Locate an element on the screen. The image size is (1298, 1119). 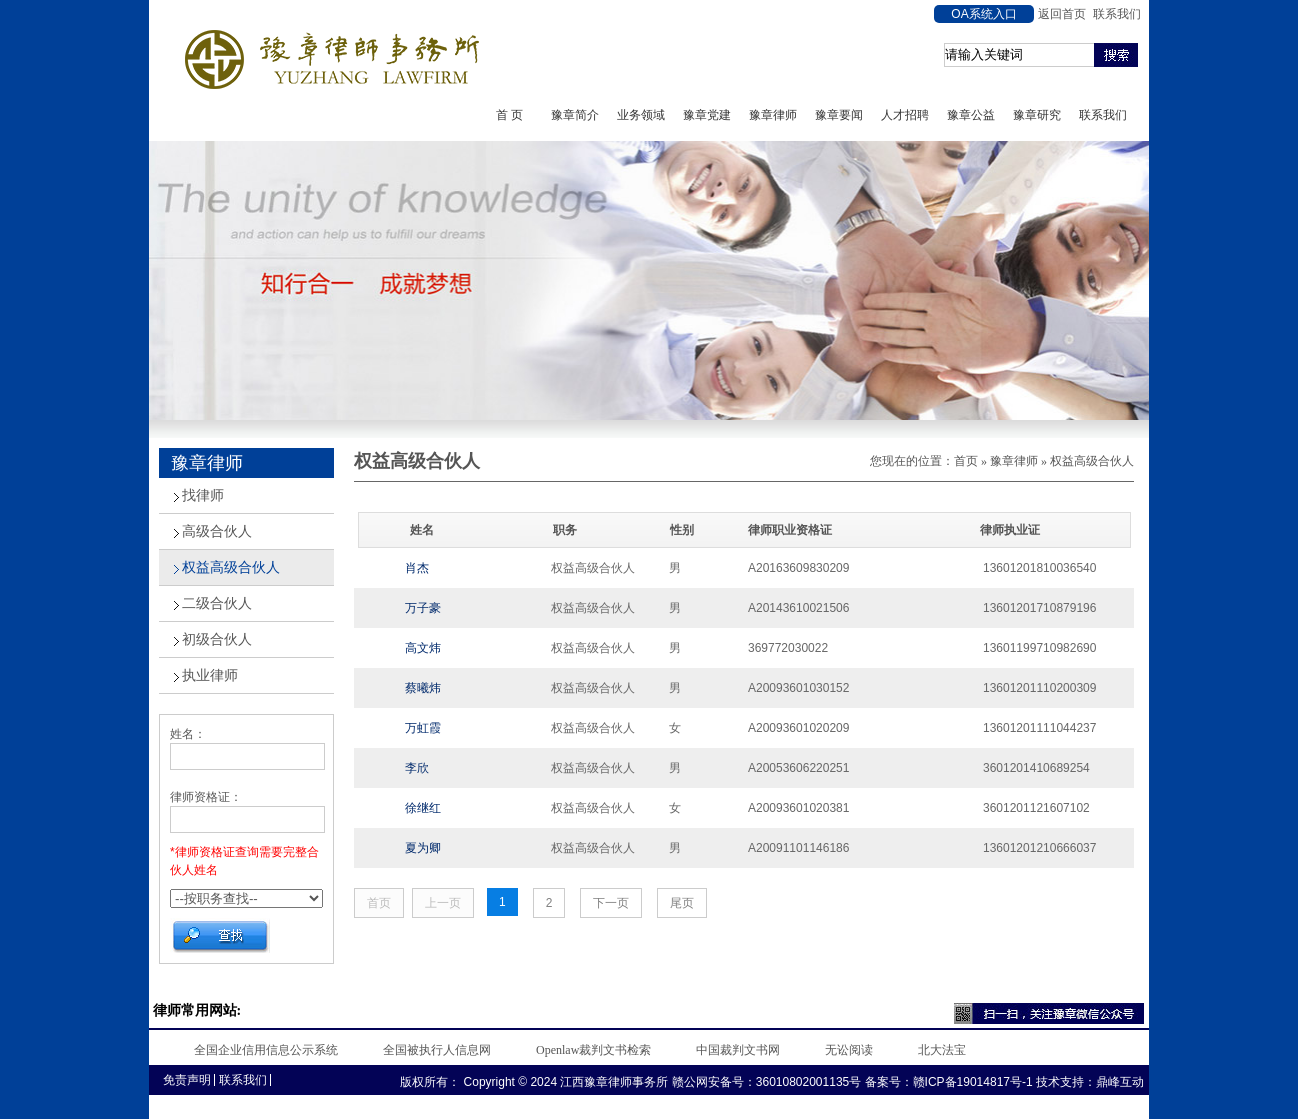
全国被执行人信息网 is located at coordinates (437, 1050).